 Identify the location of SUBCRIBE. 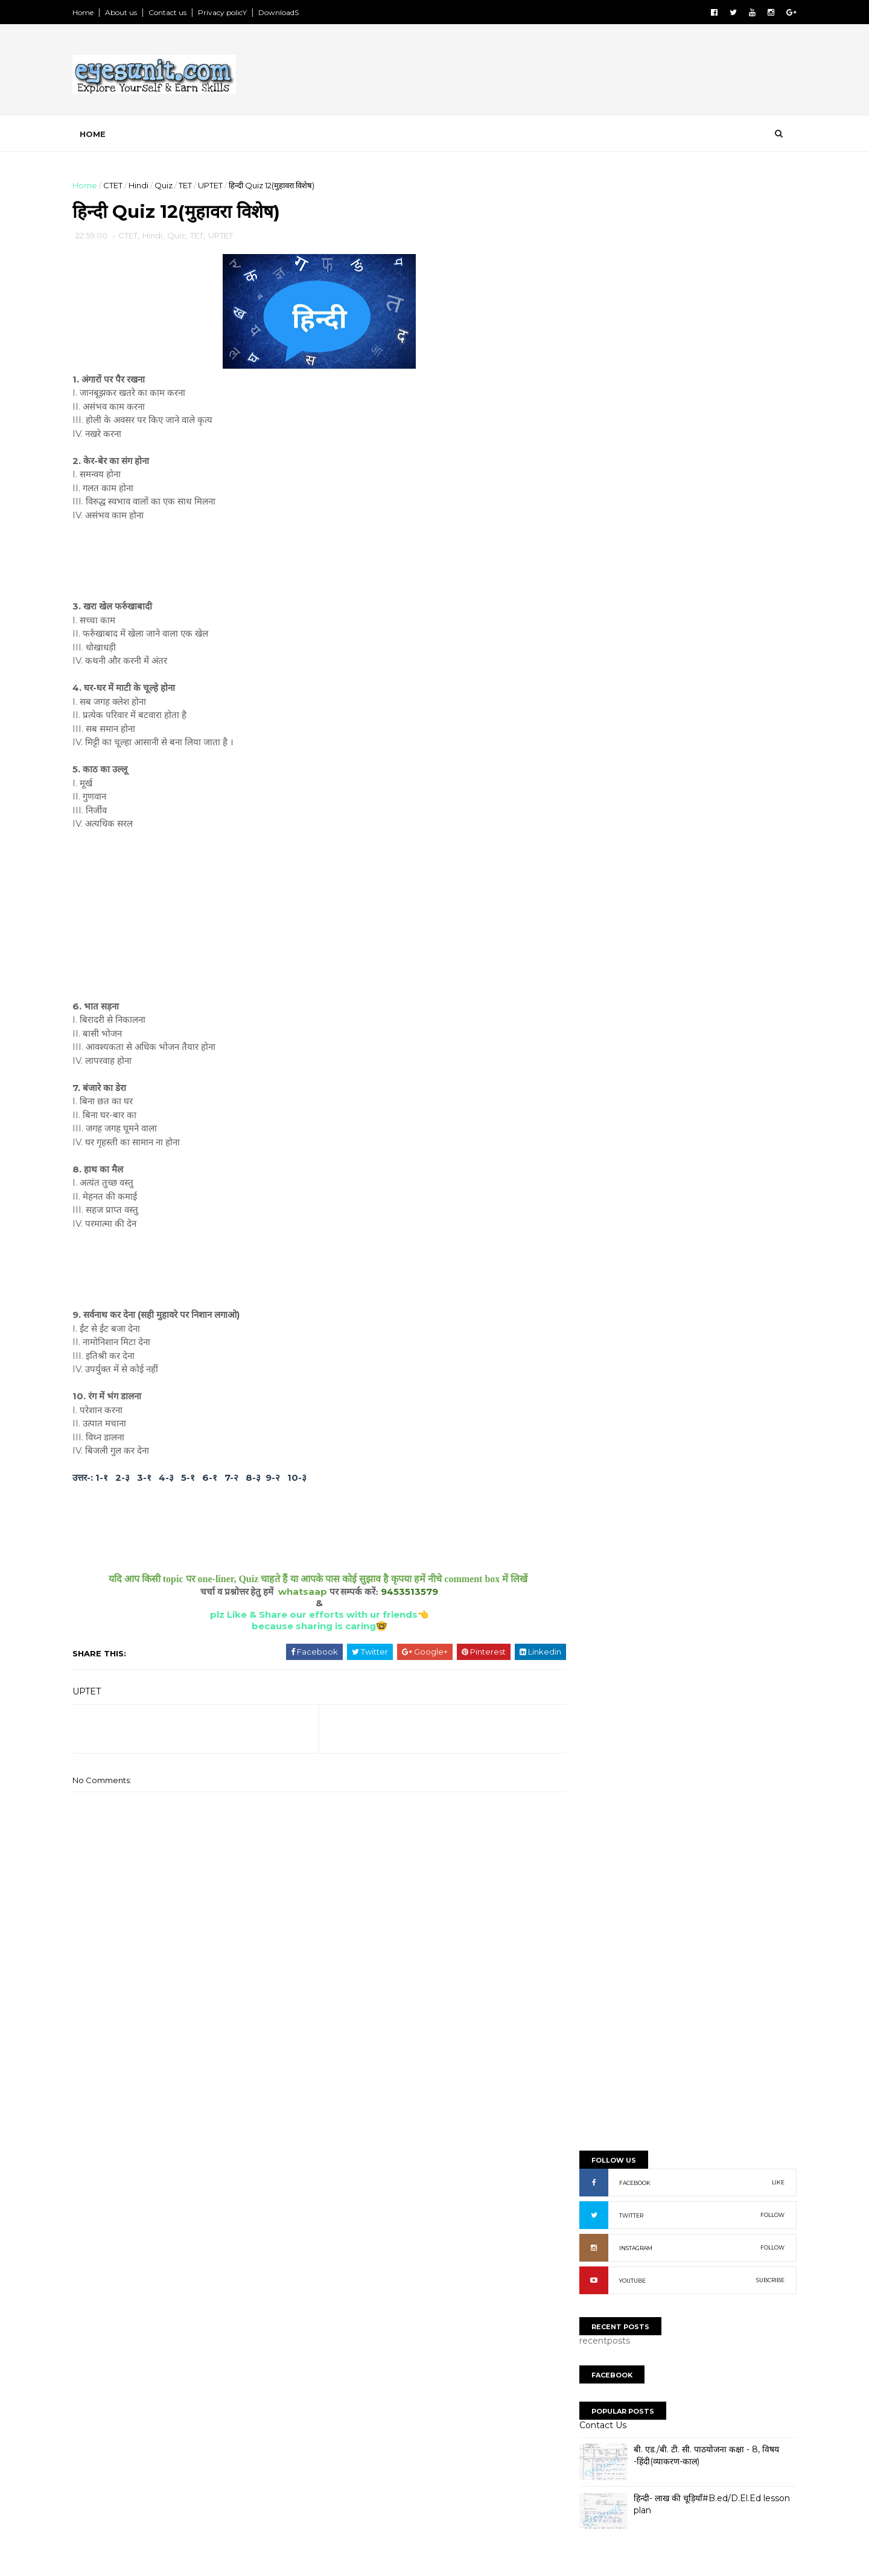
(761, 495).